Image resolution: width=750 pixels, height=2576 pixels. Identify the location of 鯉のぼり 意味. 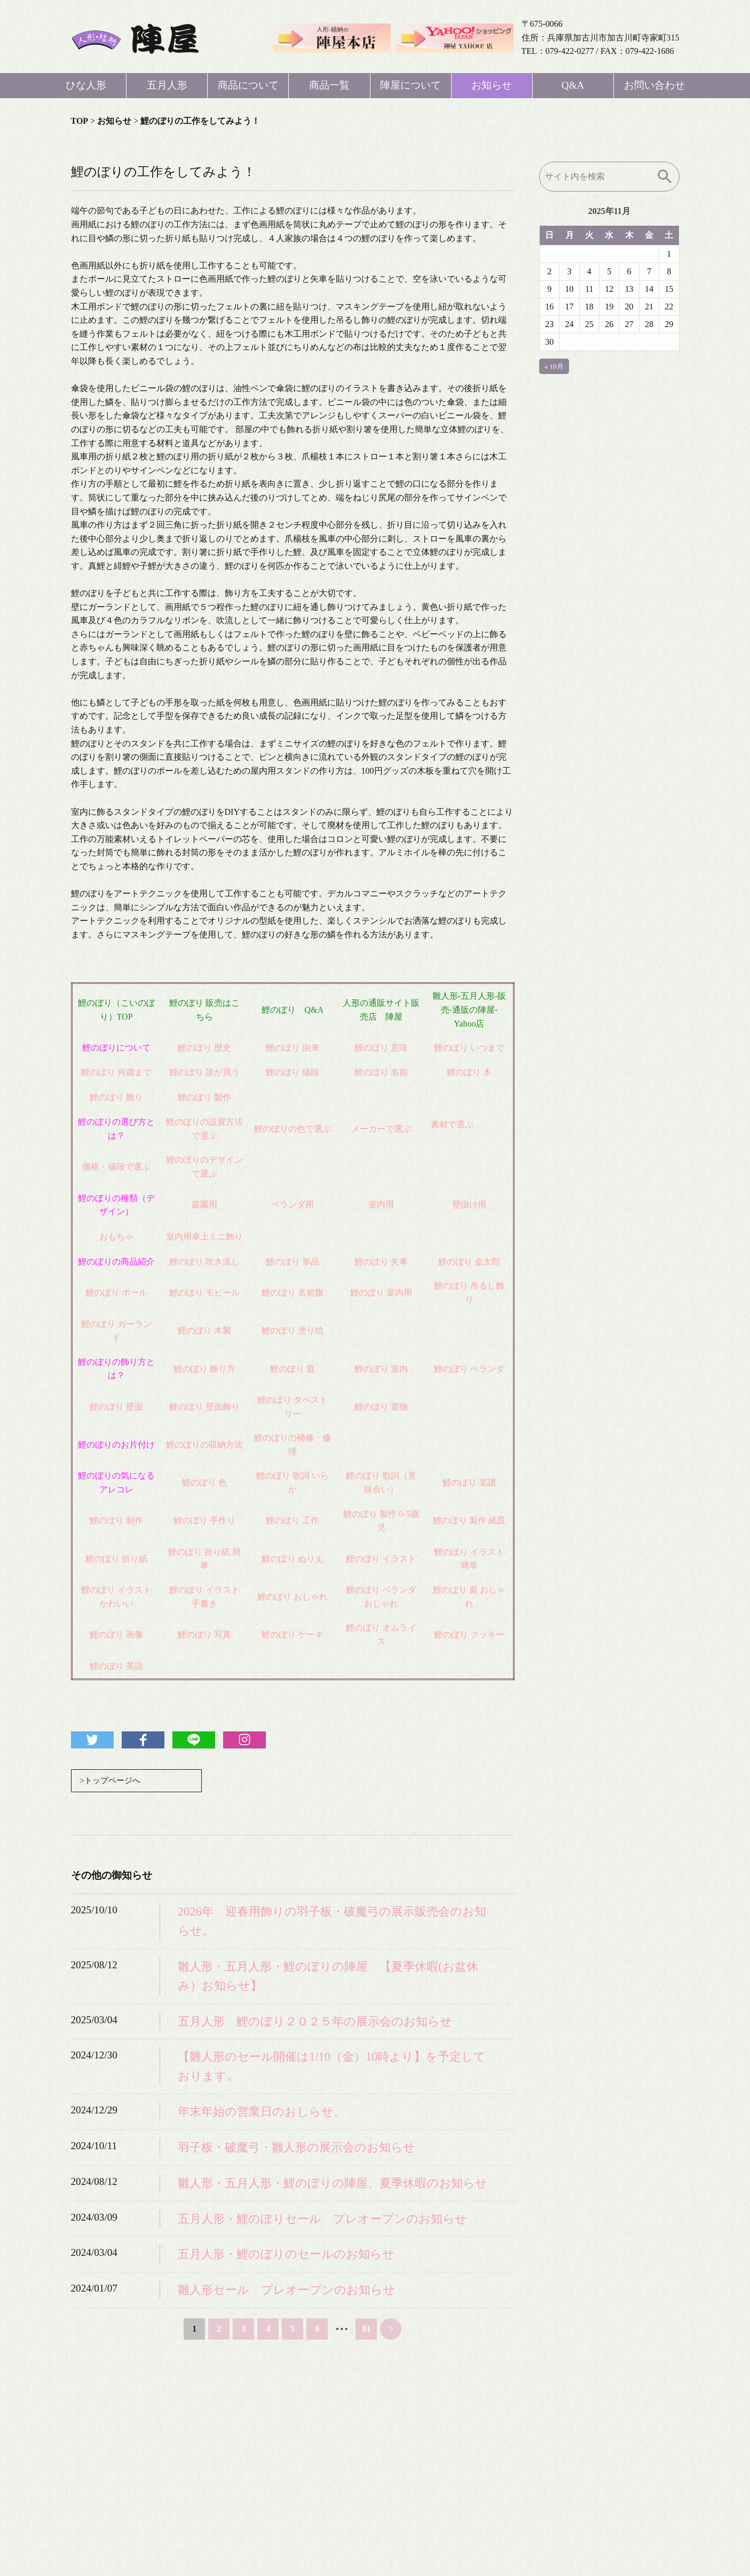
(381, 1047).